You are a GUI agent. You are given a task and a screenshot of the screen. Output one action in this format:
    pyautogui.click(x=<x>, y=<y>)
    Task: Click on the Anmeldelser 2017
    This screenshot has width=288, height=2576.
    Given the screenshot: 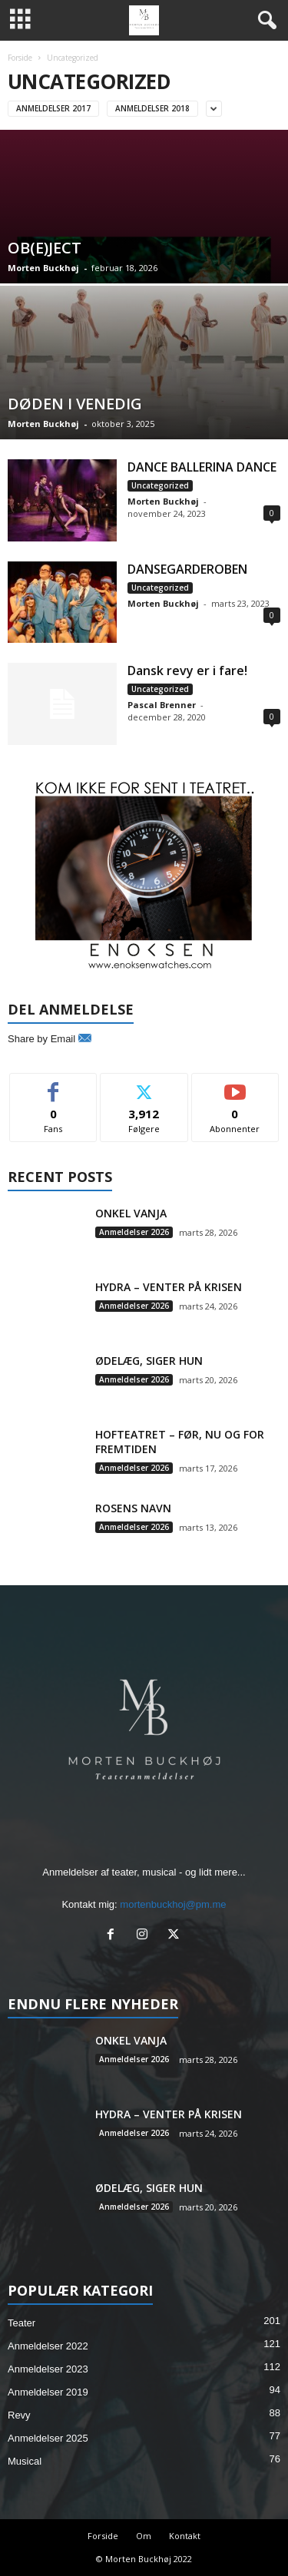 What is the action you would take?
    pyautogui.click(x=53, y=108)
    